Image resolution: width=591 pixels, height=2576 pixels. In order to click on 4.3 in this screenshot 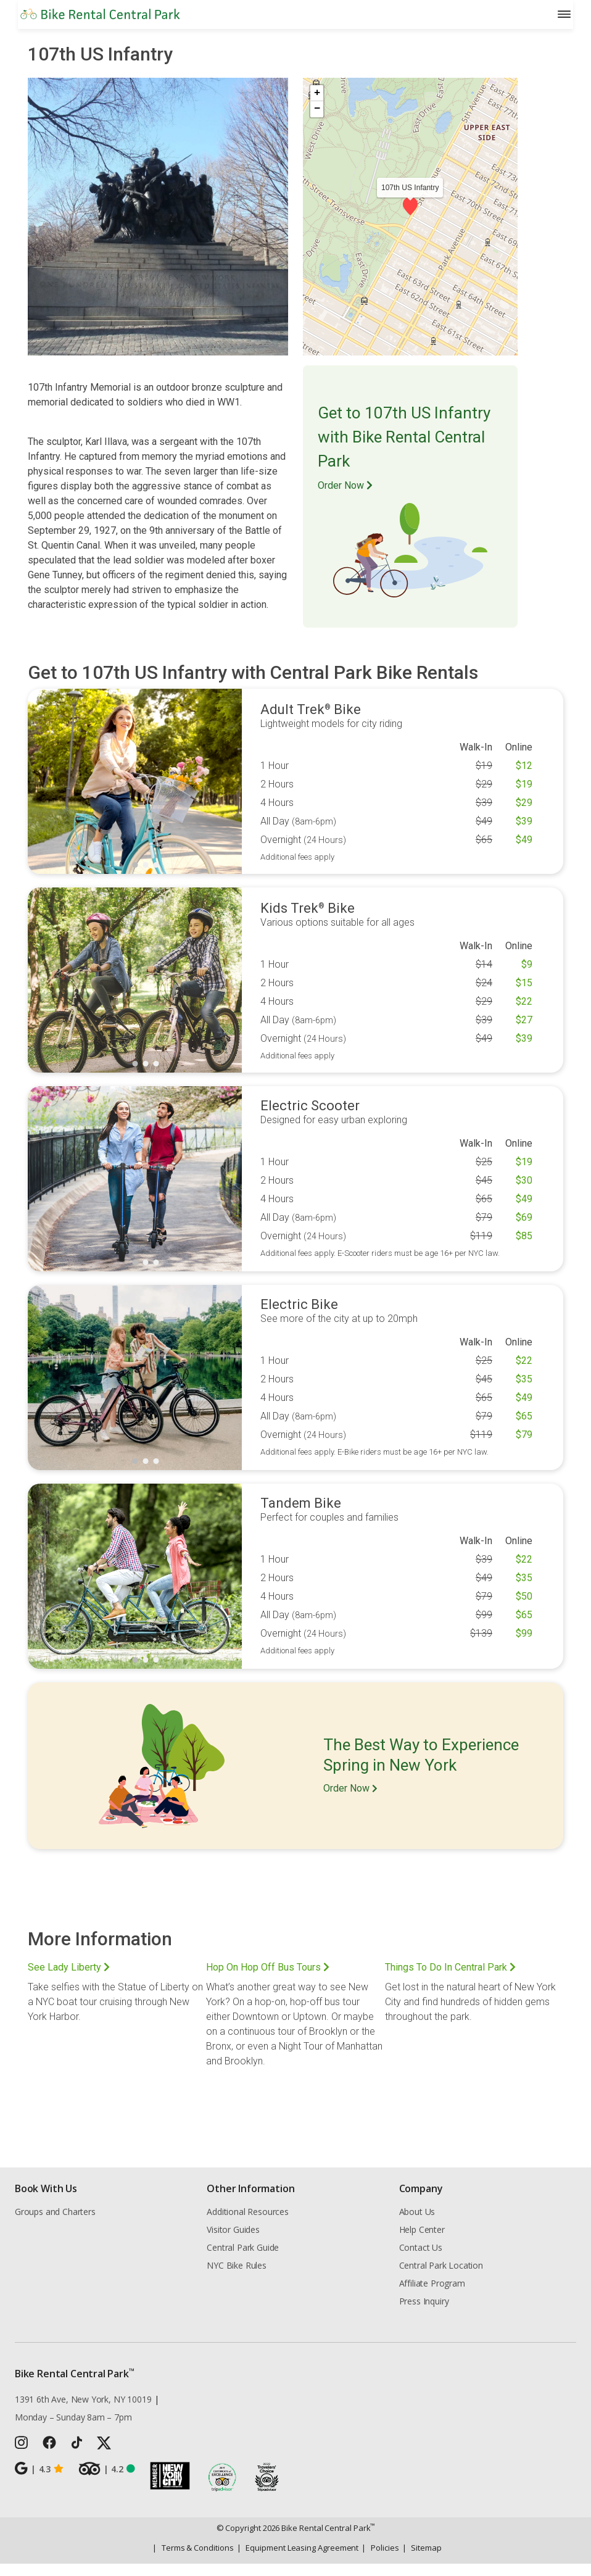, I will do `click(39, 2481)`.